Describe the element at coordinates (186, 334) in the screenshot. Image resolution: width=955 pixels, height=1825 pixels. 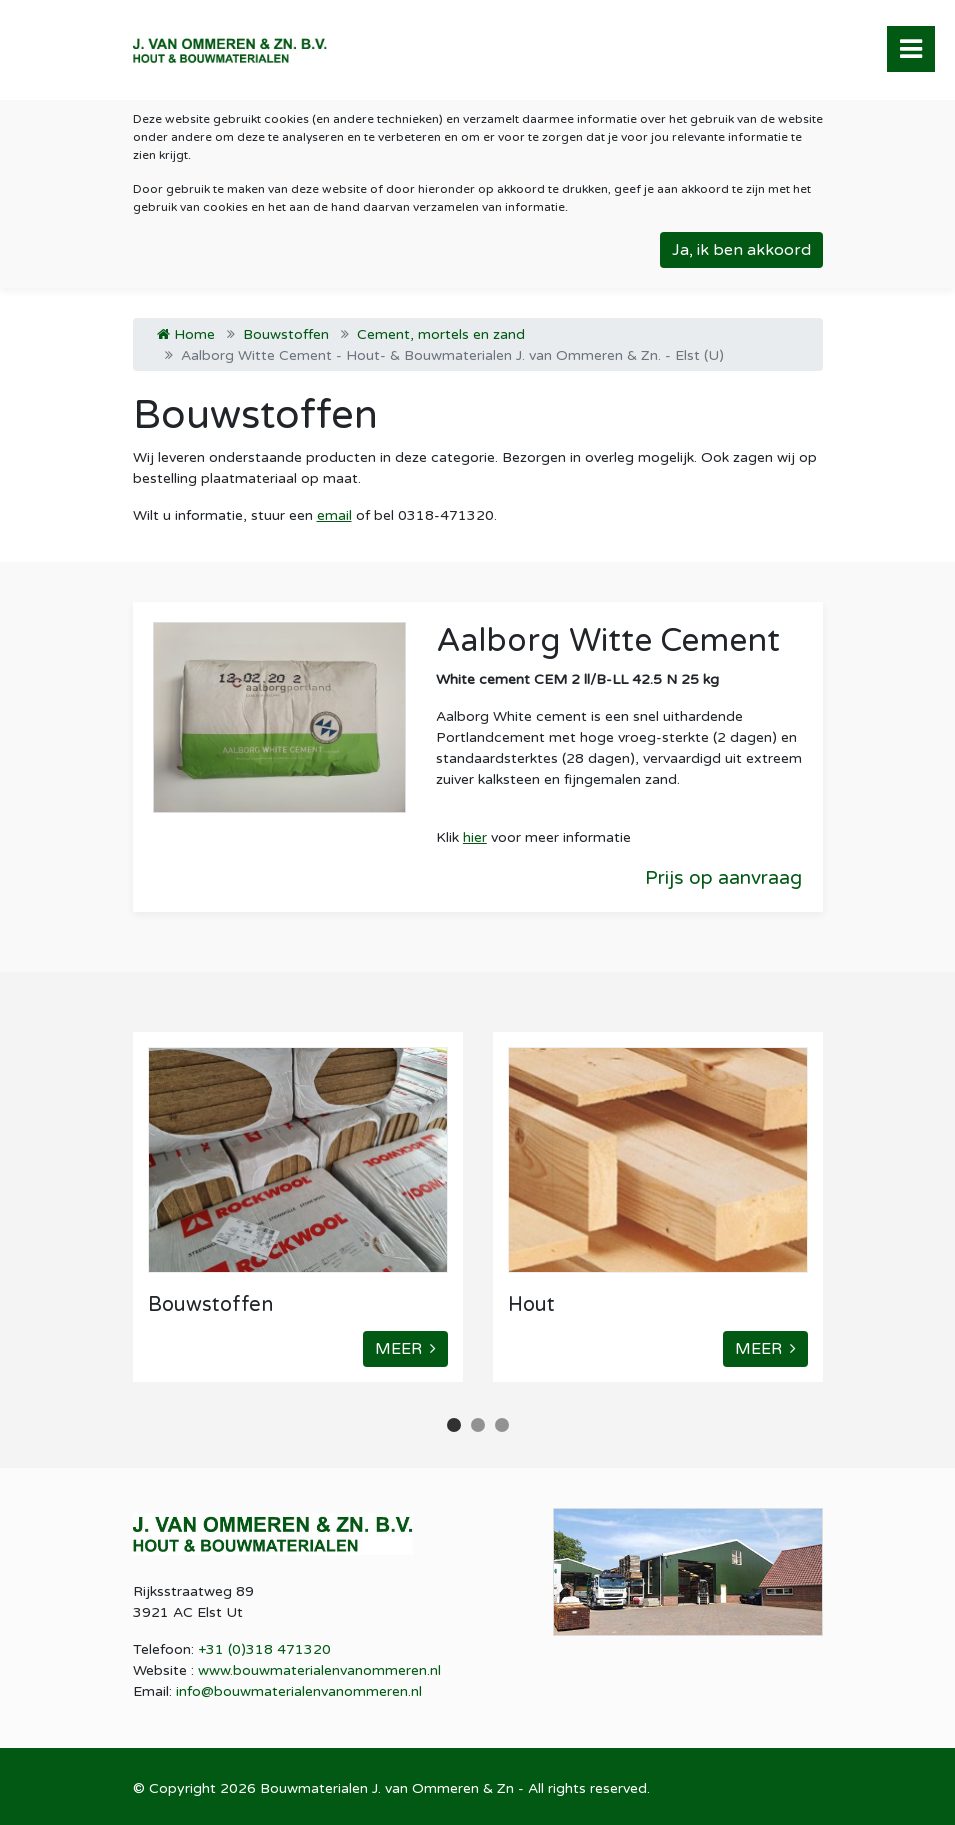
I see `Home` at that location.